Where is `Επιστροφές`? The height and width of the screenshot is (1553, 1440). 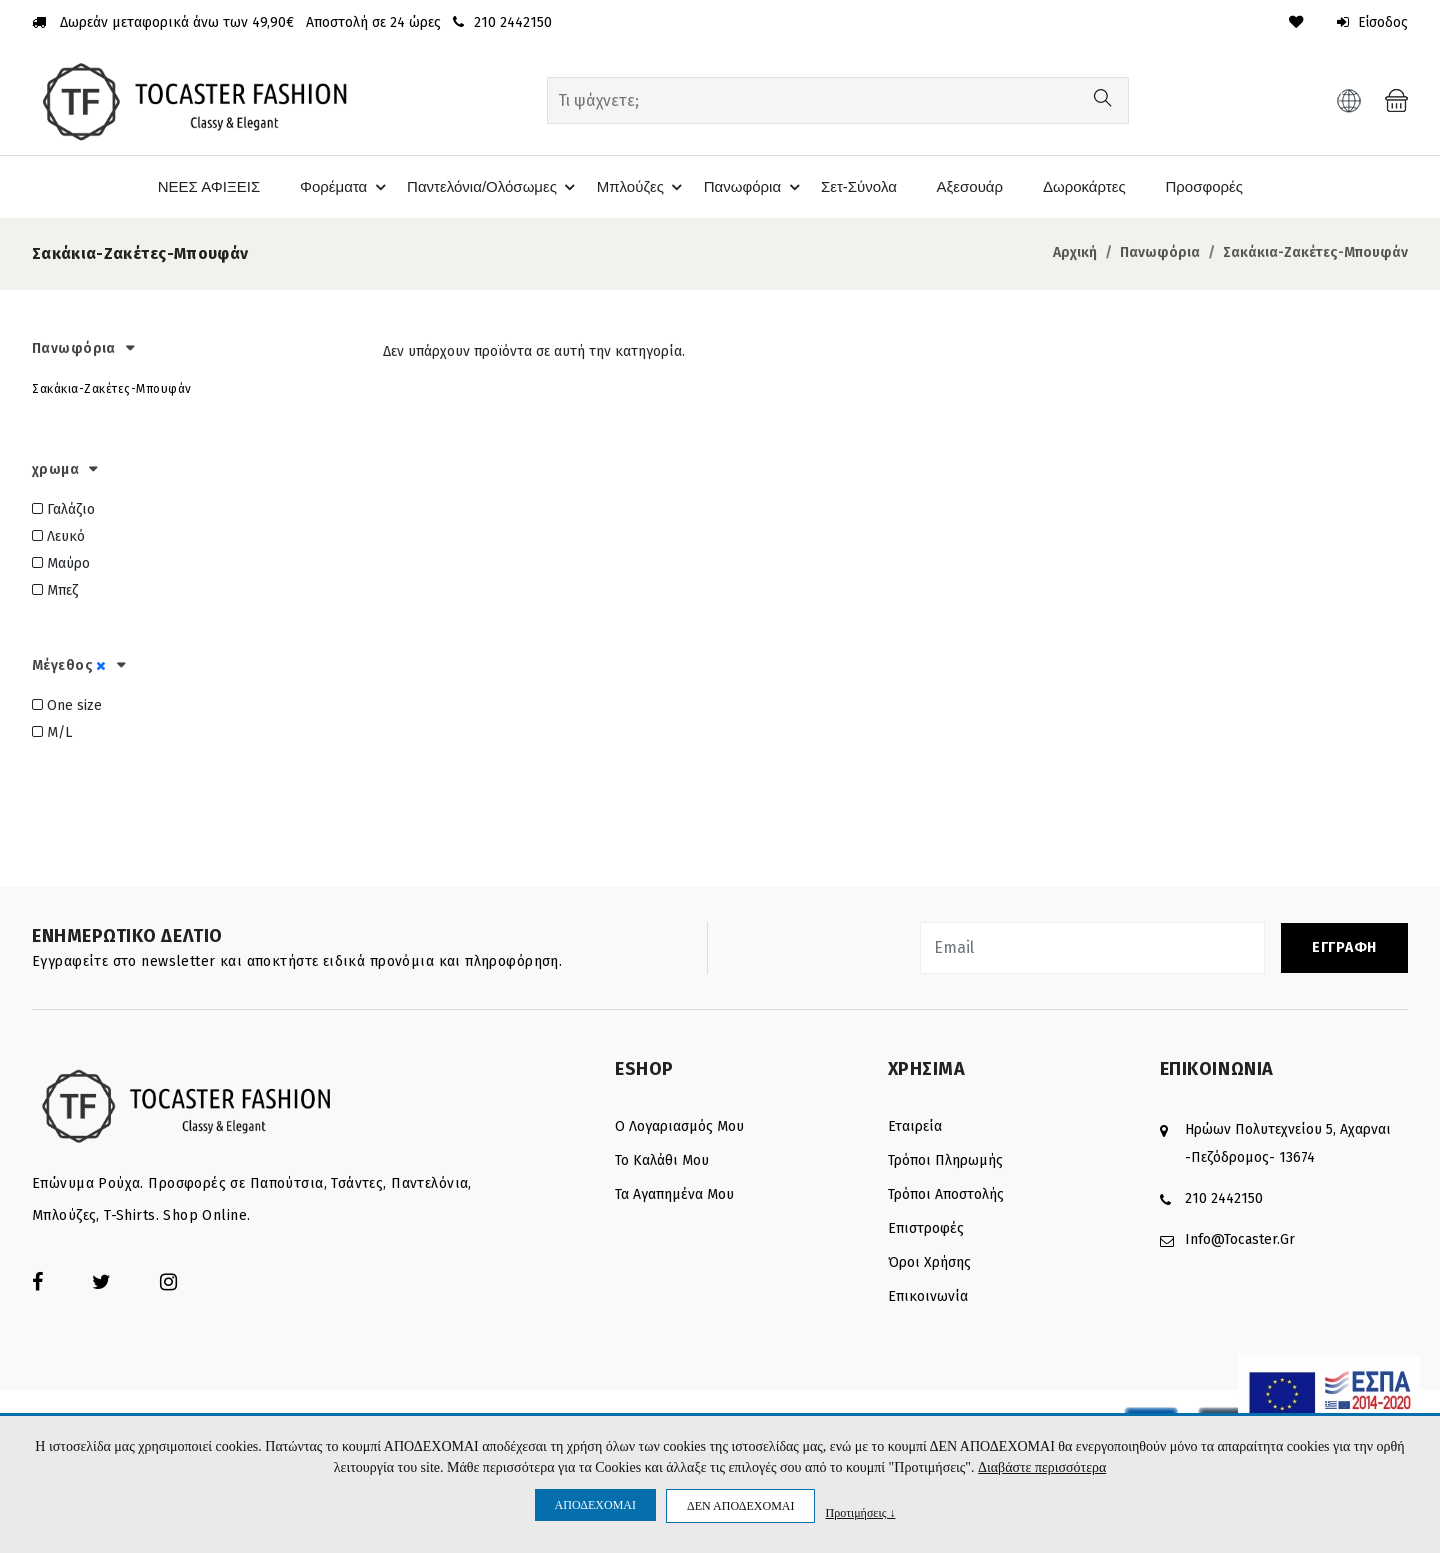
Επιστροφές is located at coordinates (926, 1227).